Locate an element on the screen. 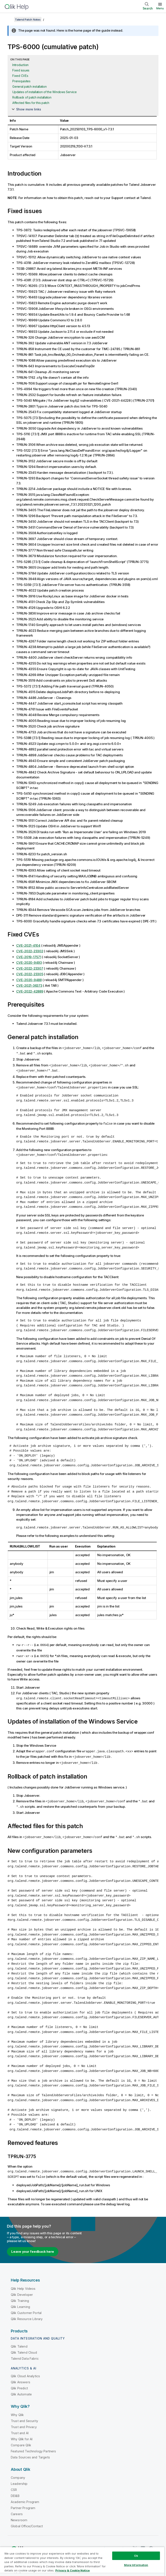 The image size is (166, 2576). CVE-2021-4104 is located at coordinates (28, 945).